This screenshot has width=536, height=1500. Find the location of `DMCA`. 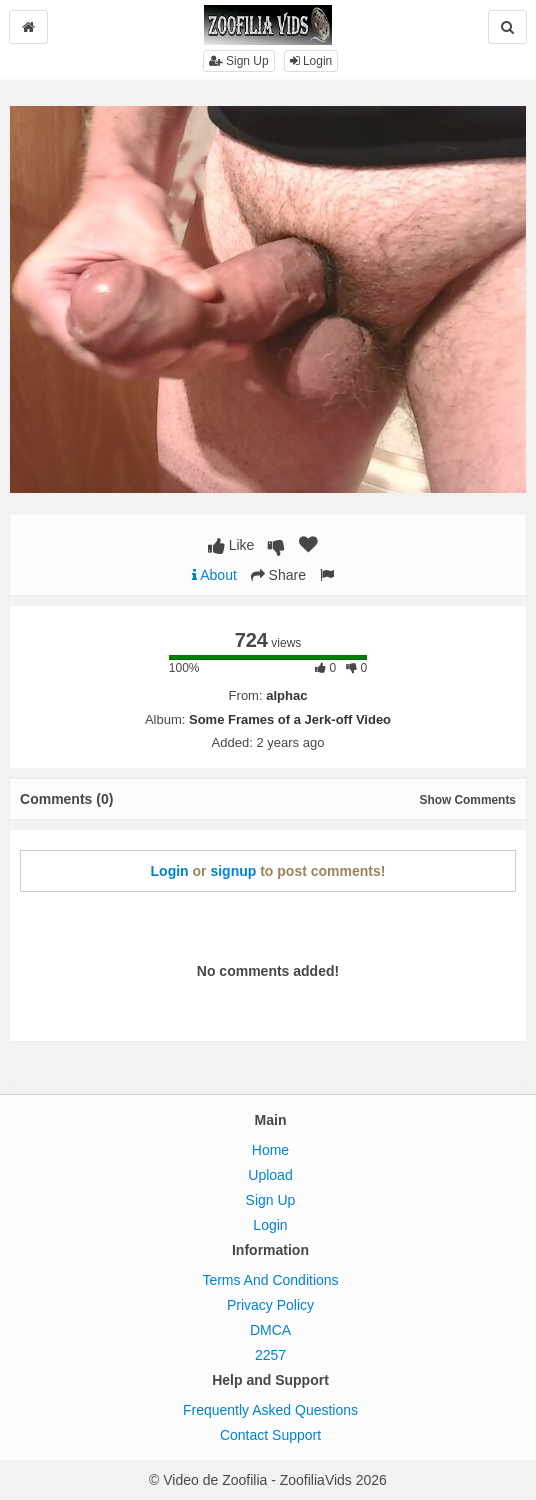

DMCA is located at coordinates (270, 1330).